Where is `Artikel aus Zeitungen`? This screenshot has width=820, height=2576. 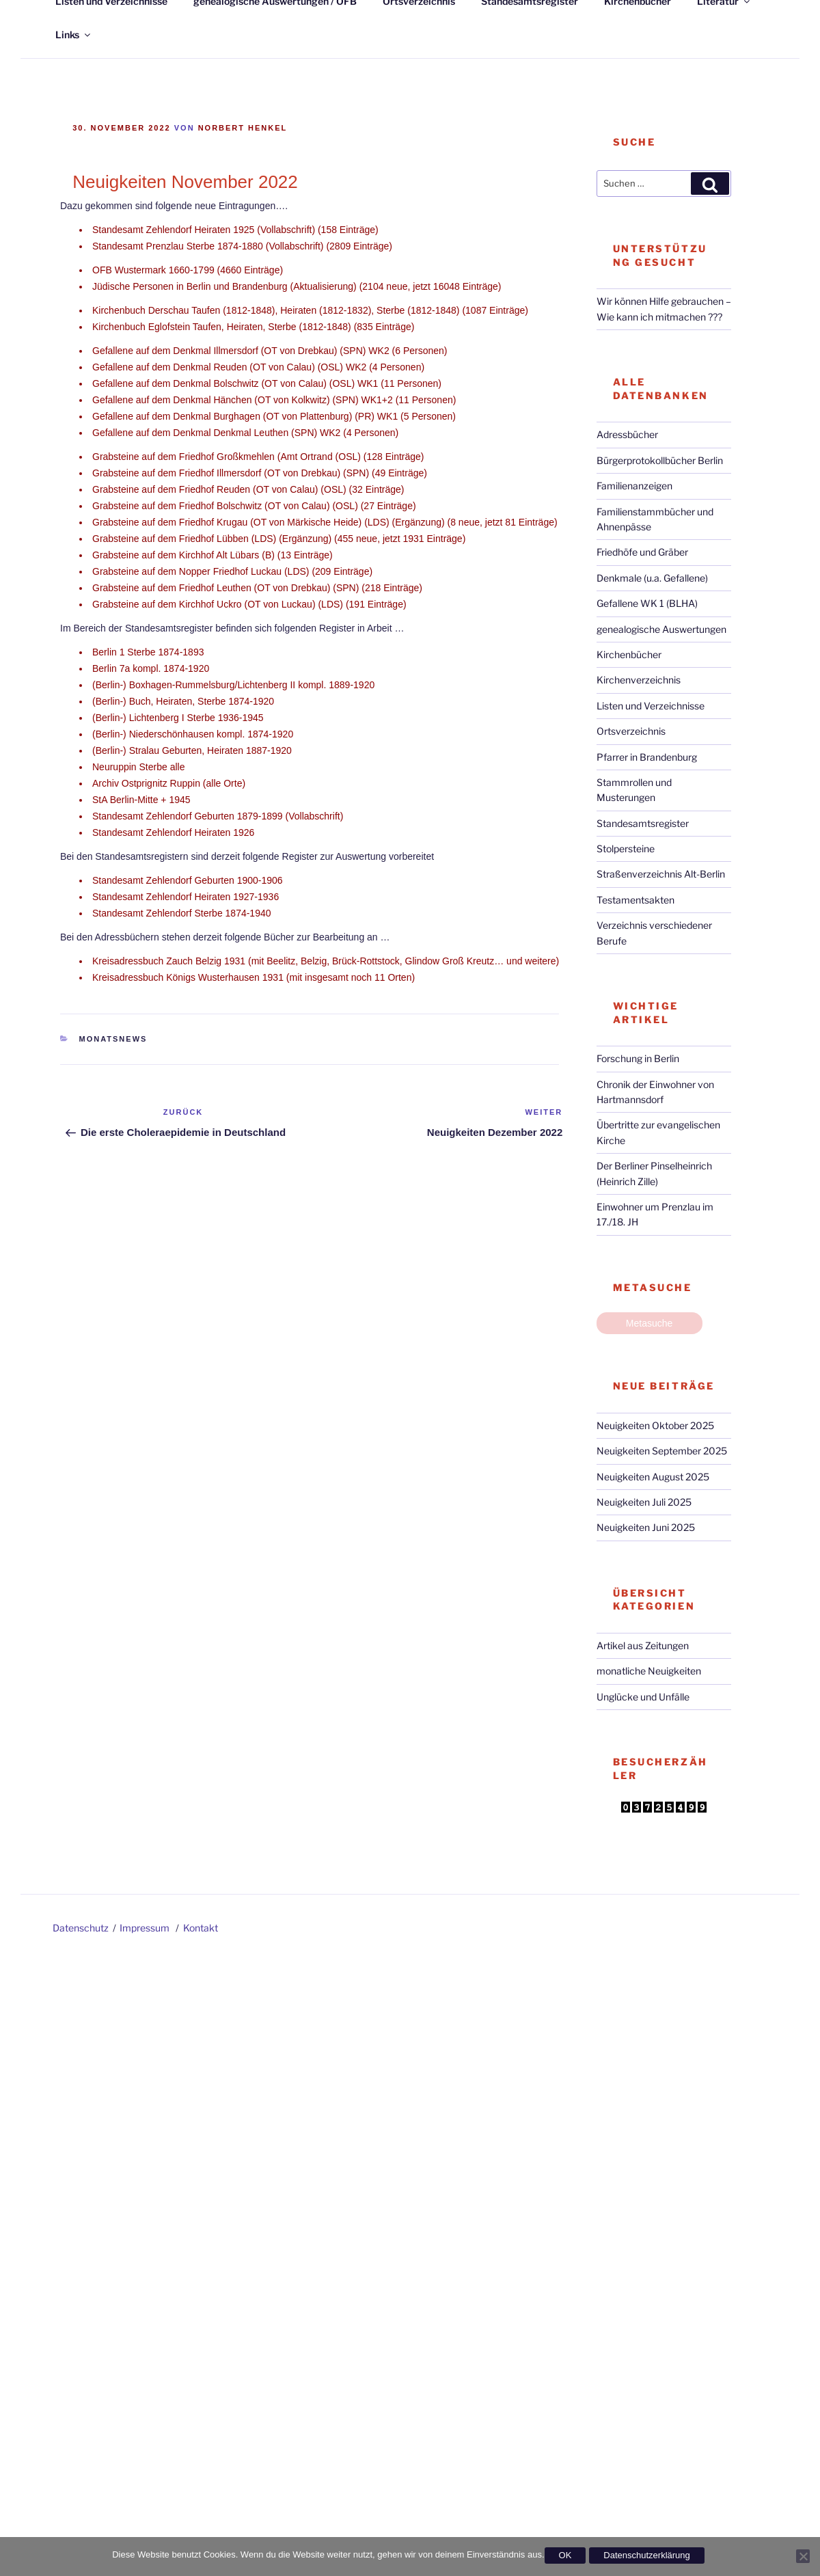
Artikel aus Zeitungen is located at coordinates (643, 1645).